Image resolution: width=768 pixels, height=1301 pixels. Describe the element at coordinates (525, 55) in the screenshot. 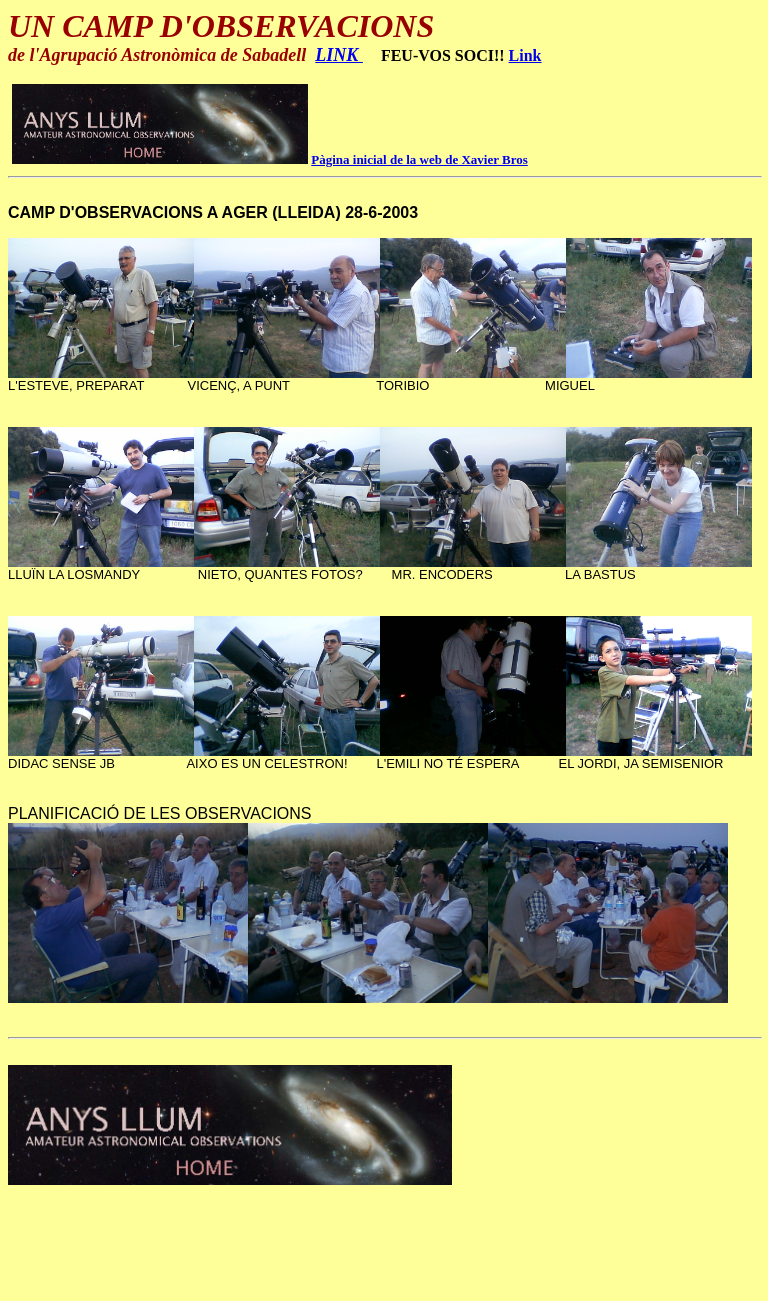

I see `Link` at that location.